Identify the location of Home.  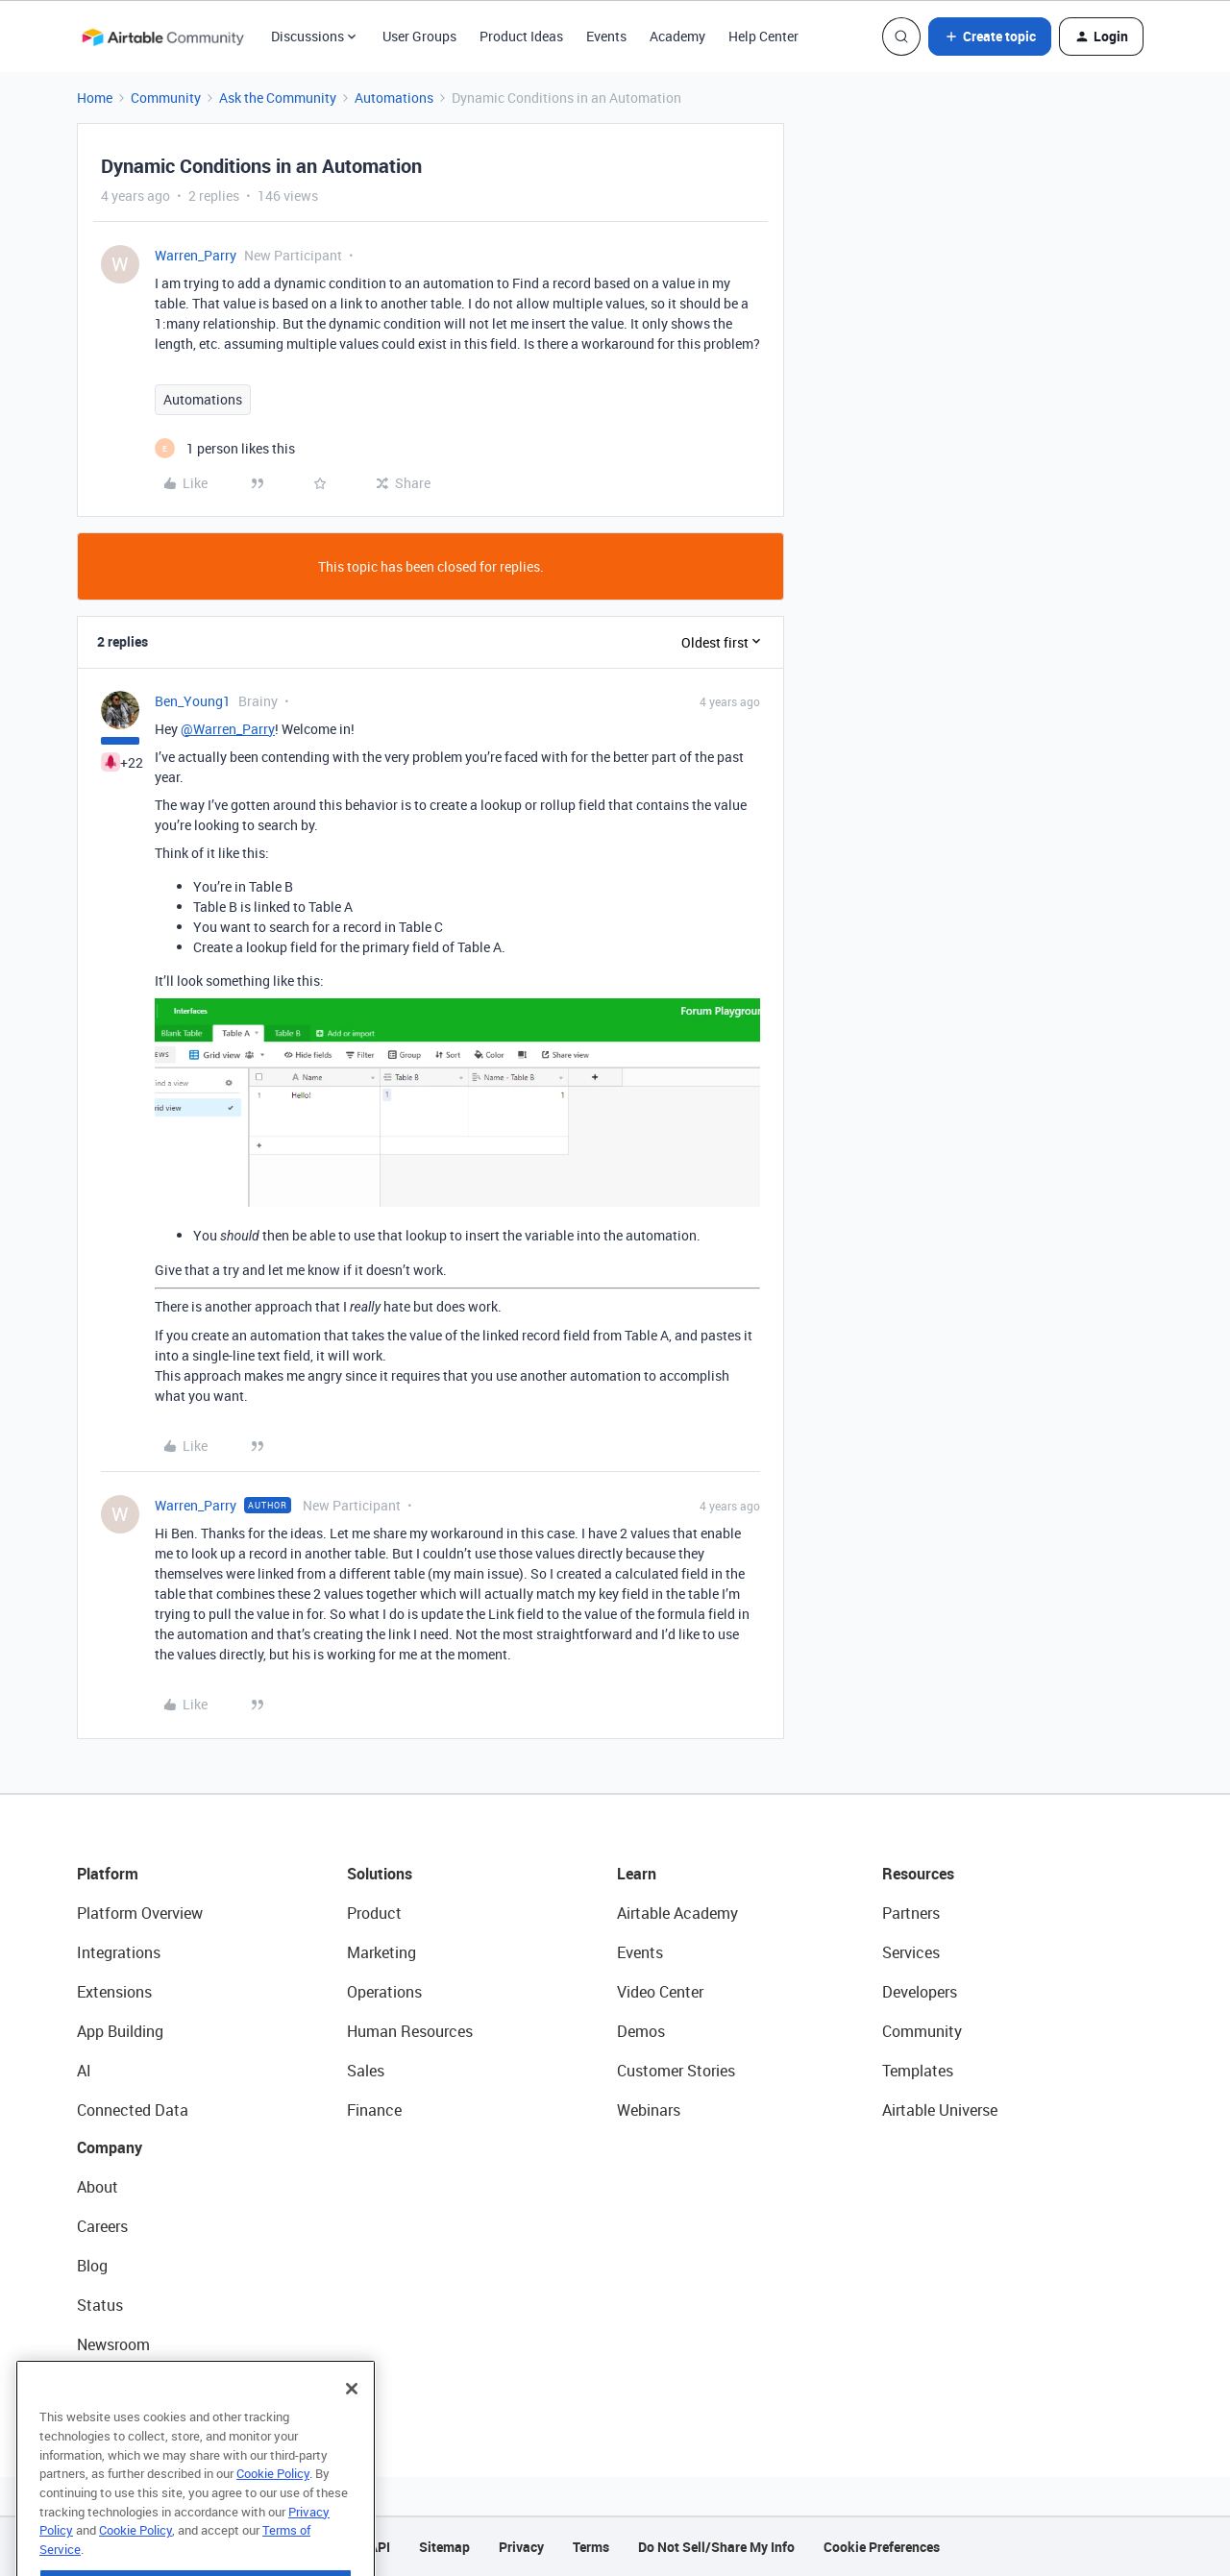
(94, 97).